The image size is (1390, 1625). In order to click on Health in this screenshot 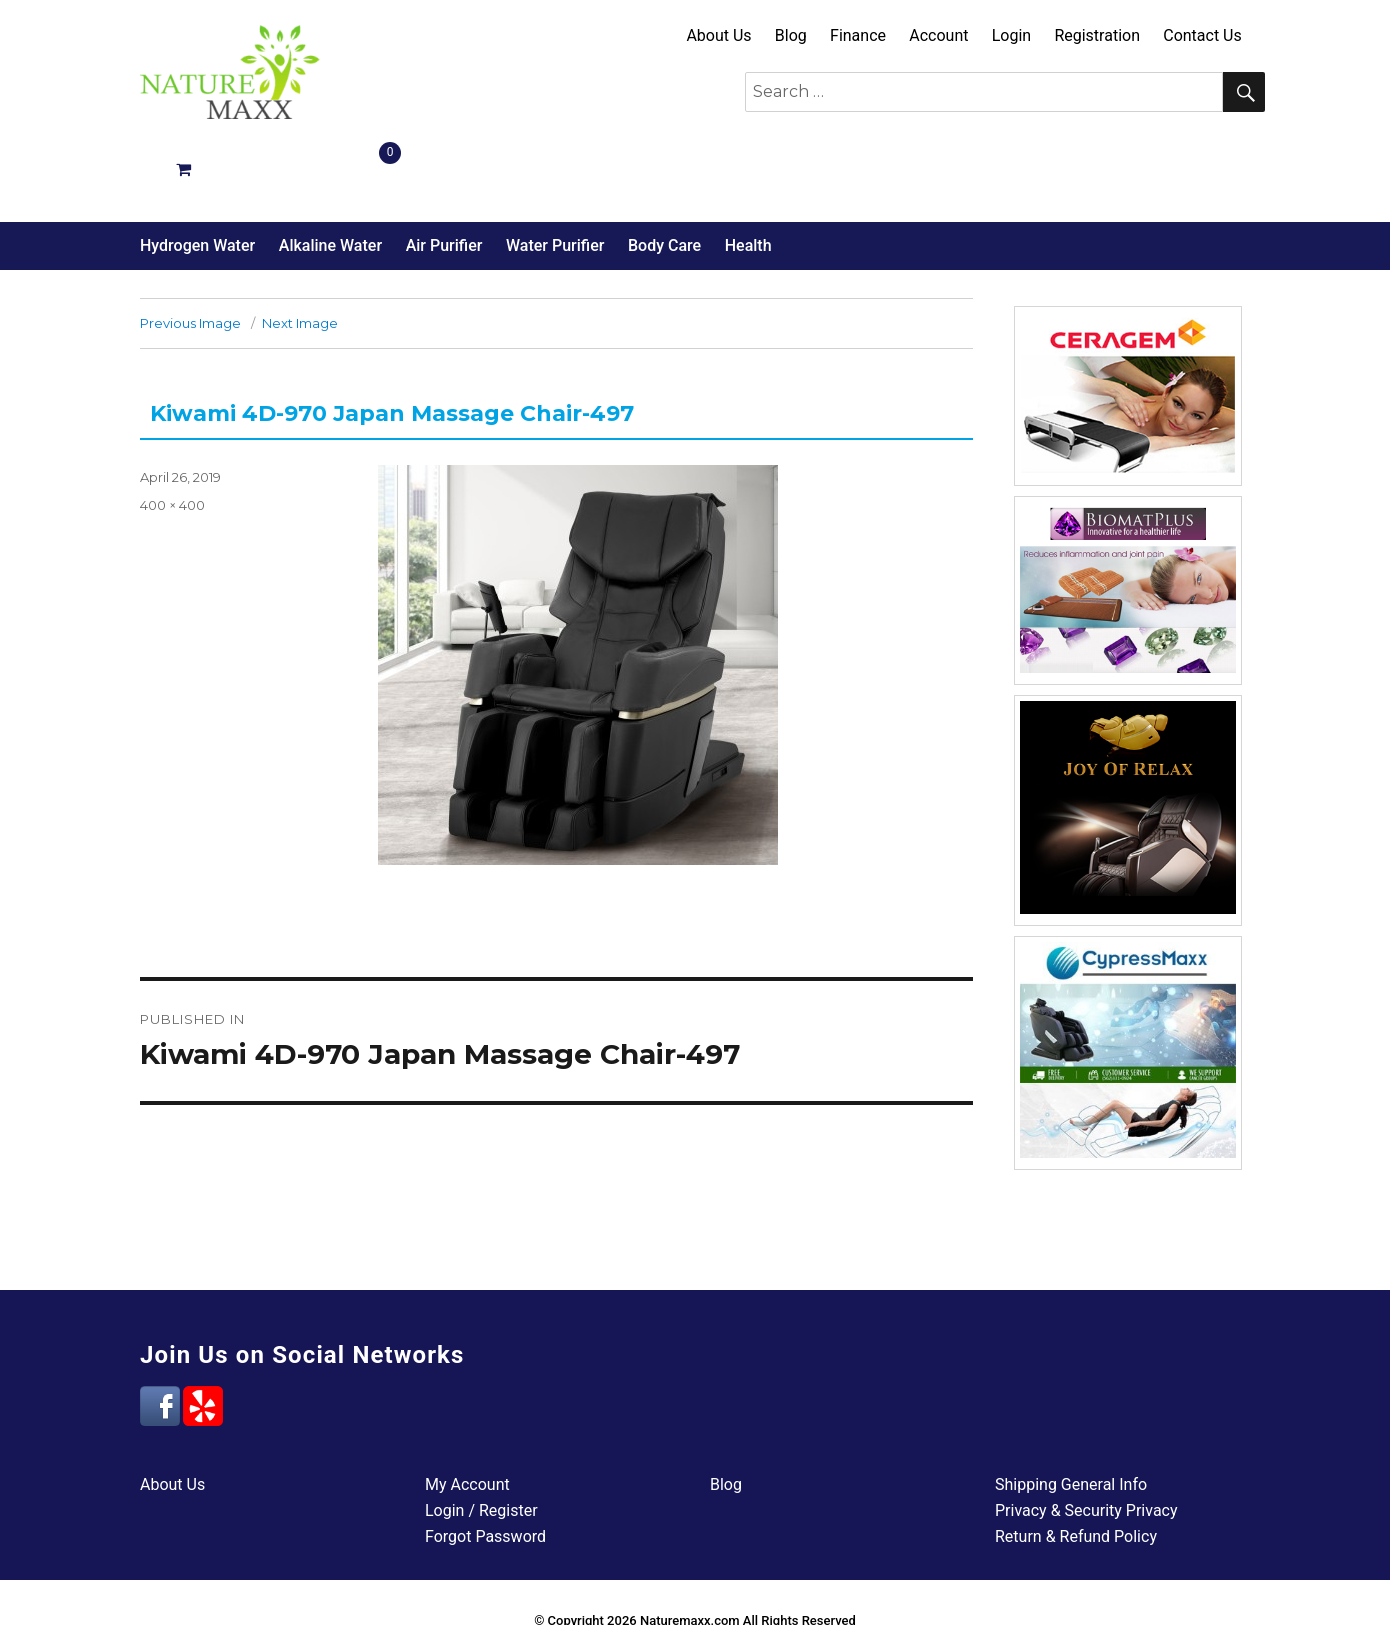, I will do `click(748, 174)`.